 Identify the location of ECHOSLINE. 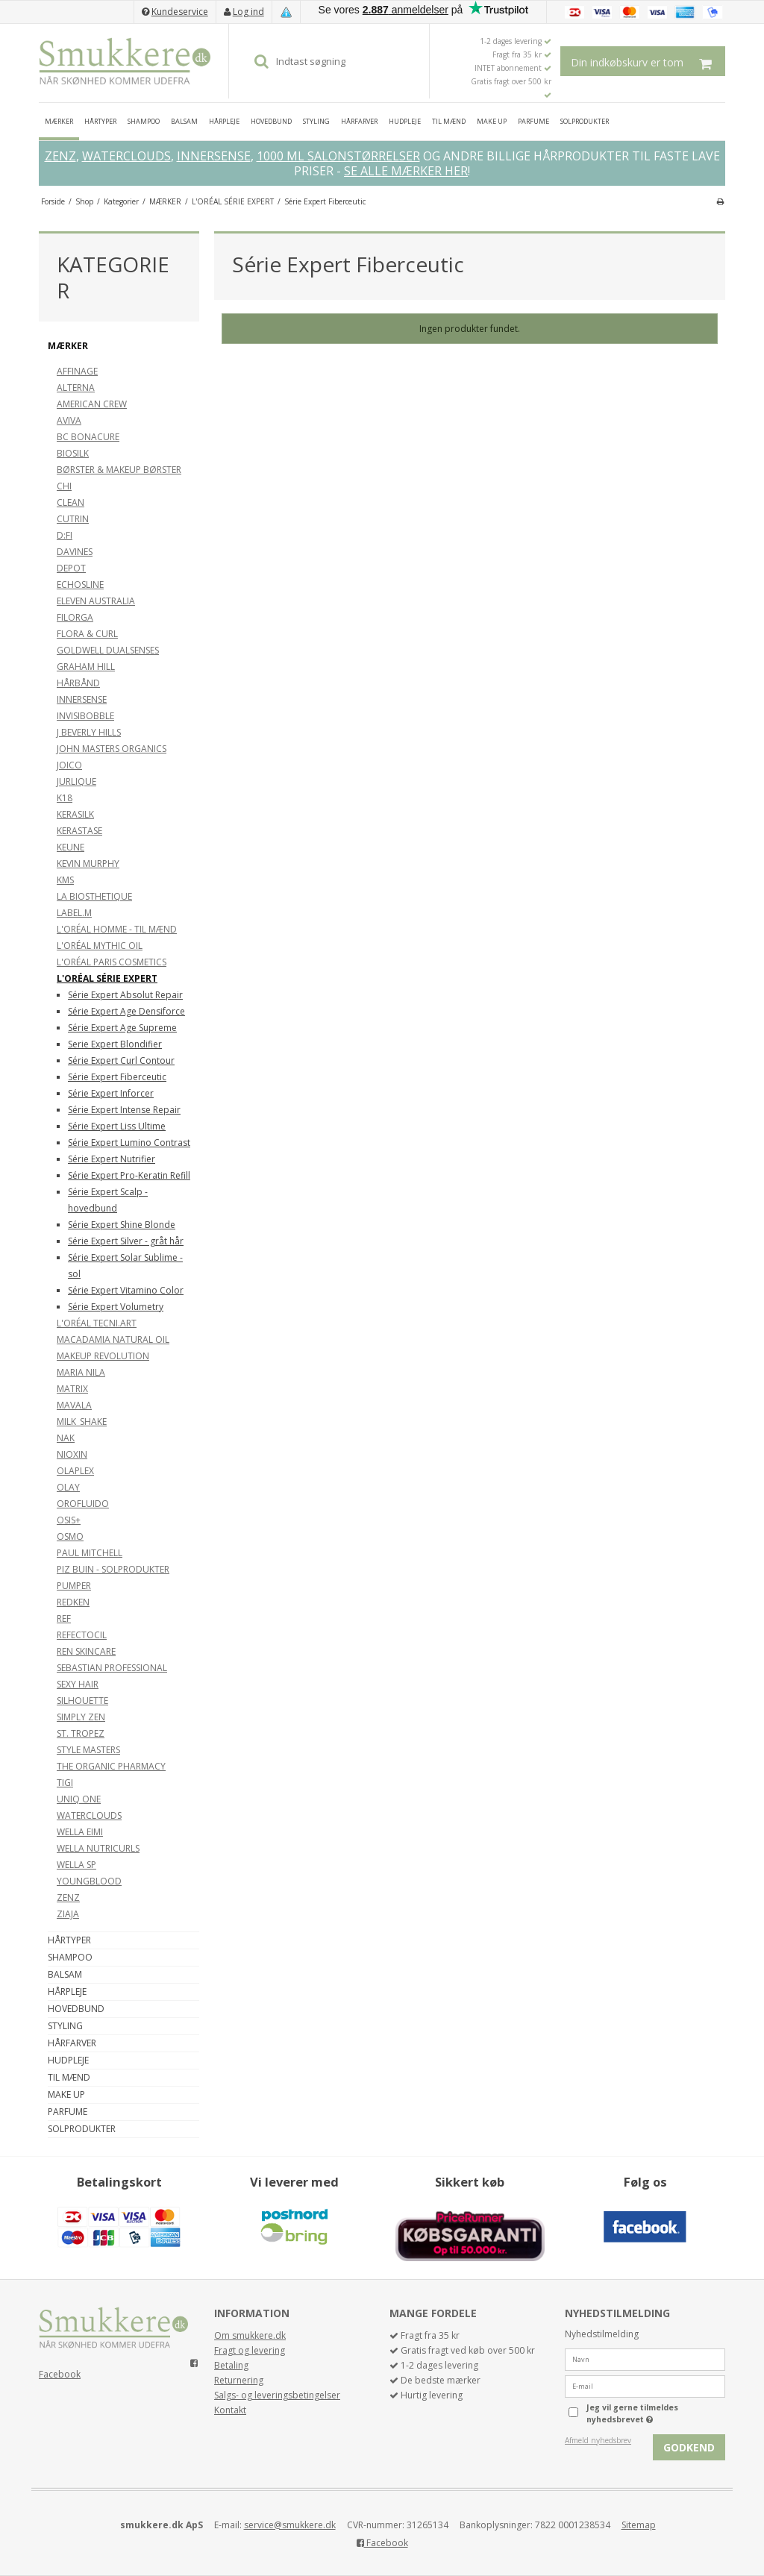
(80, 584).